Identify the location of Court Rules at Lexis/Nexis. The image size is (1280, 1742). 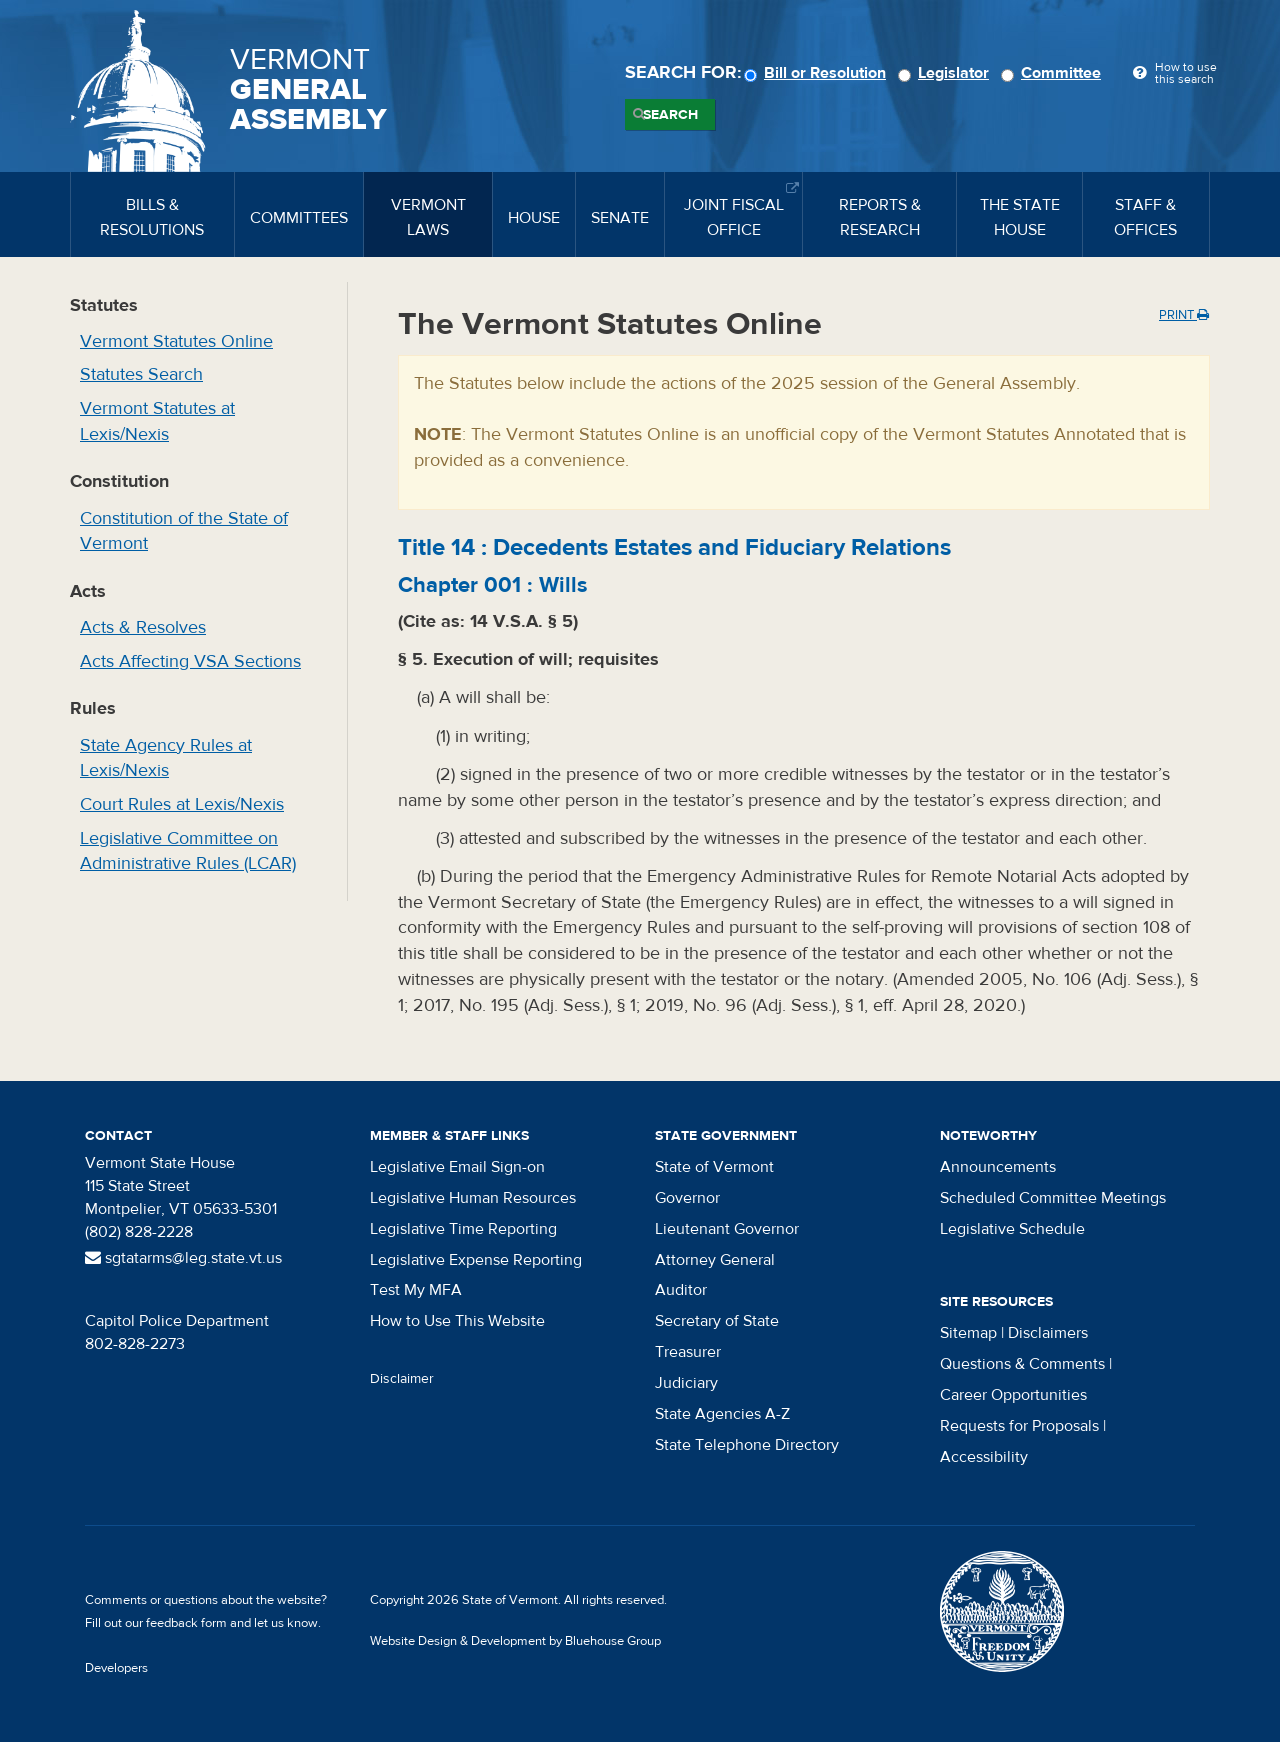
(182, 804).